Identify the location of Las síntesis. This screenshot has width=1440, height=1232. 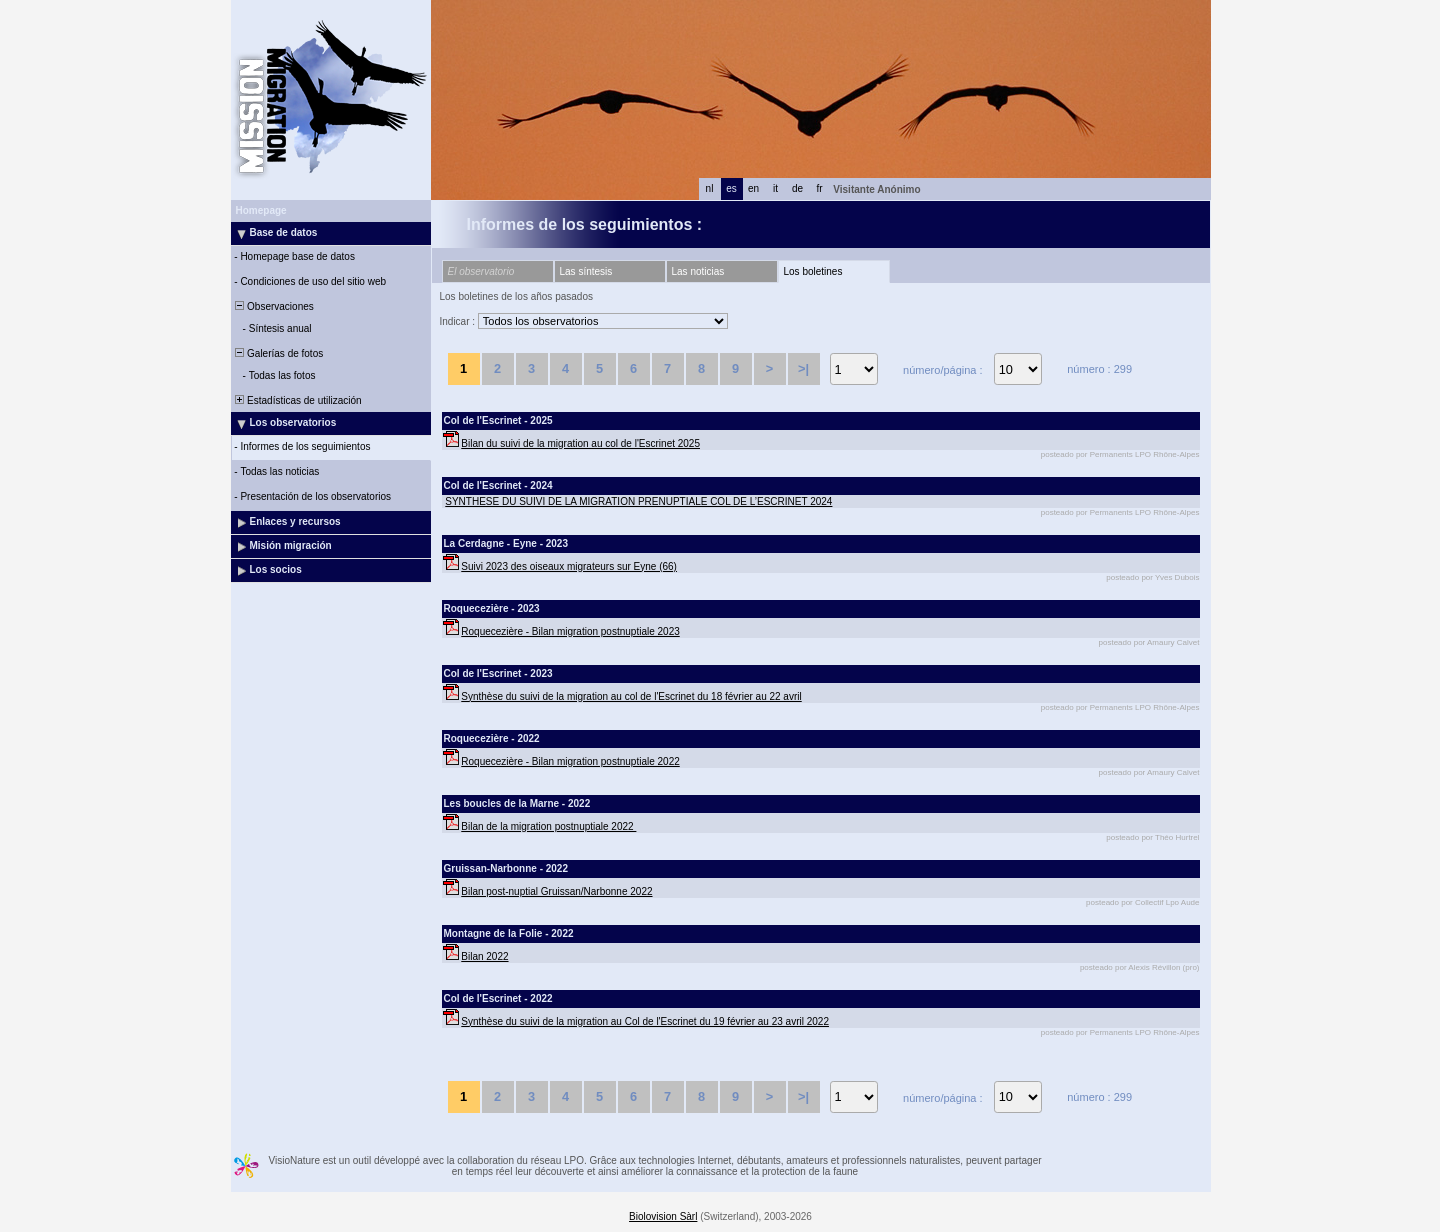
(586, 271).